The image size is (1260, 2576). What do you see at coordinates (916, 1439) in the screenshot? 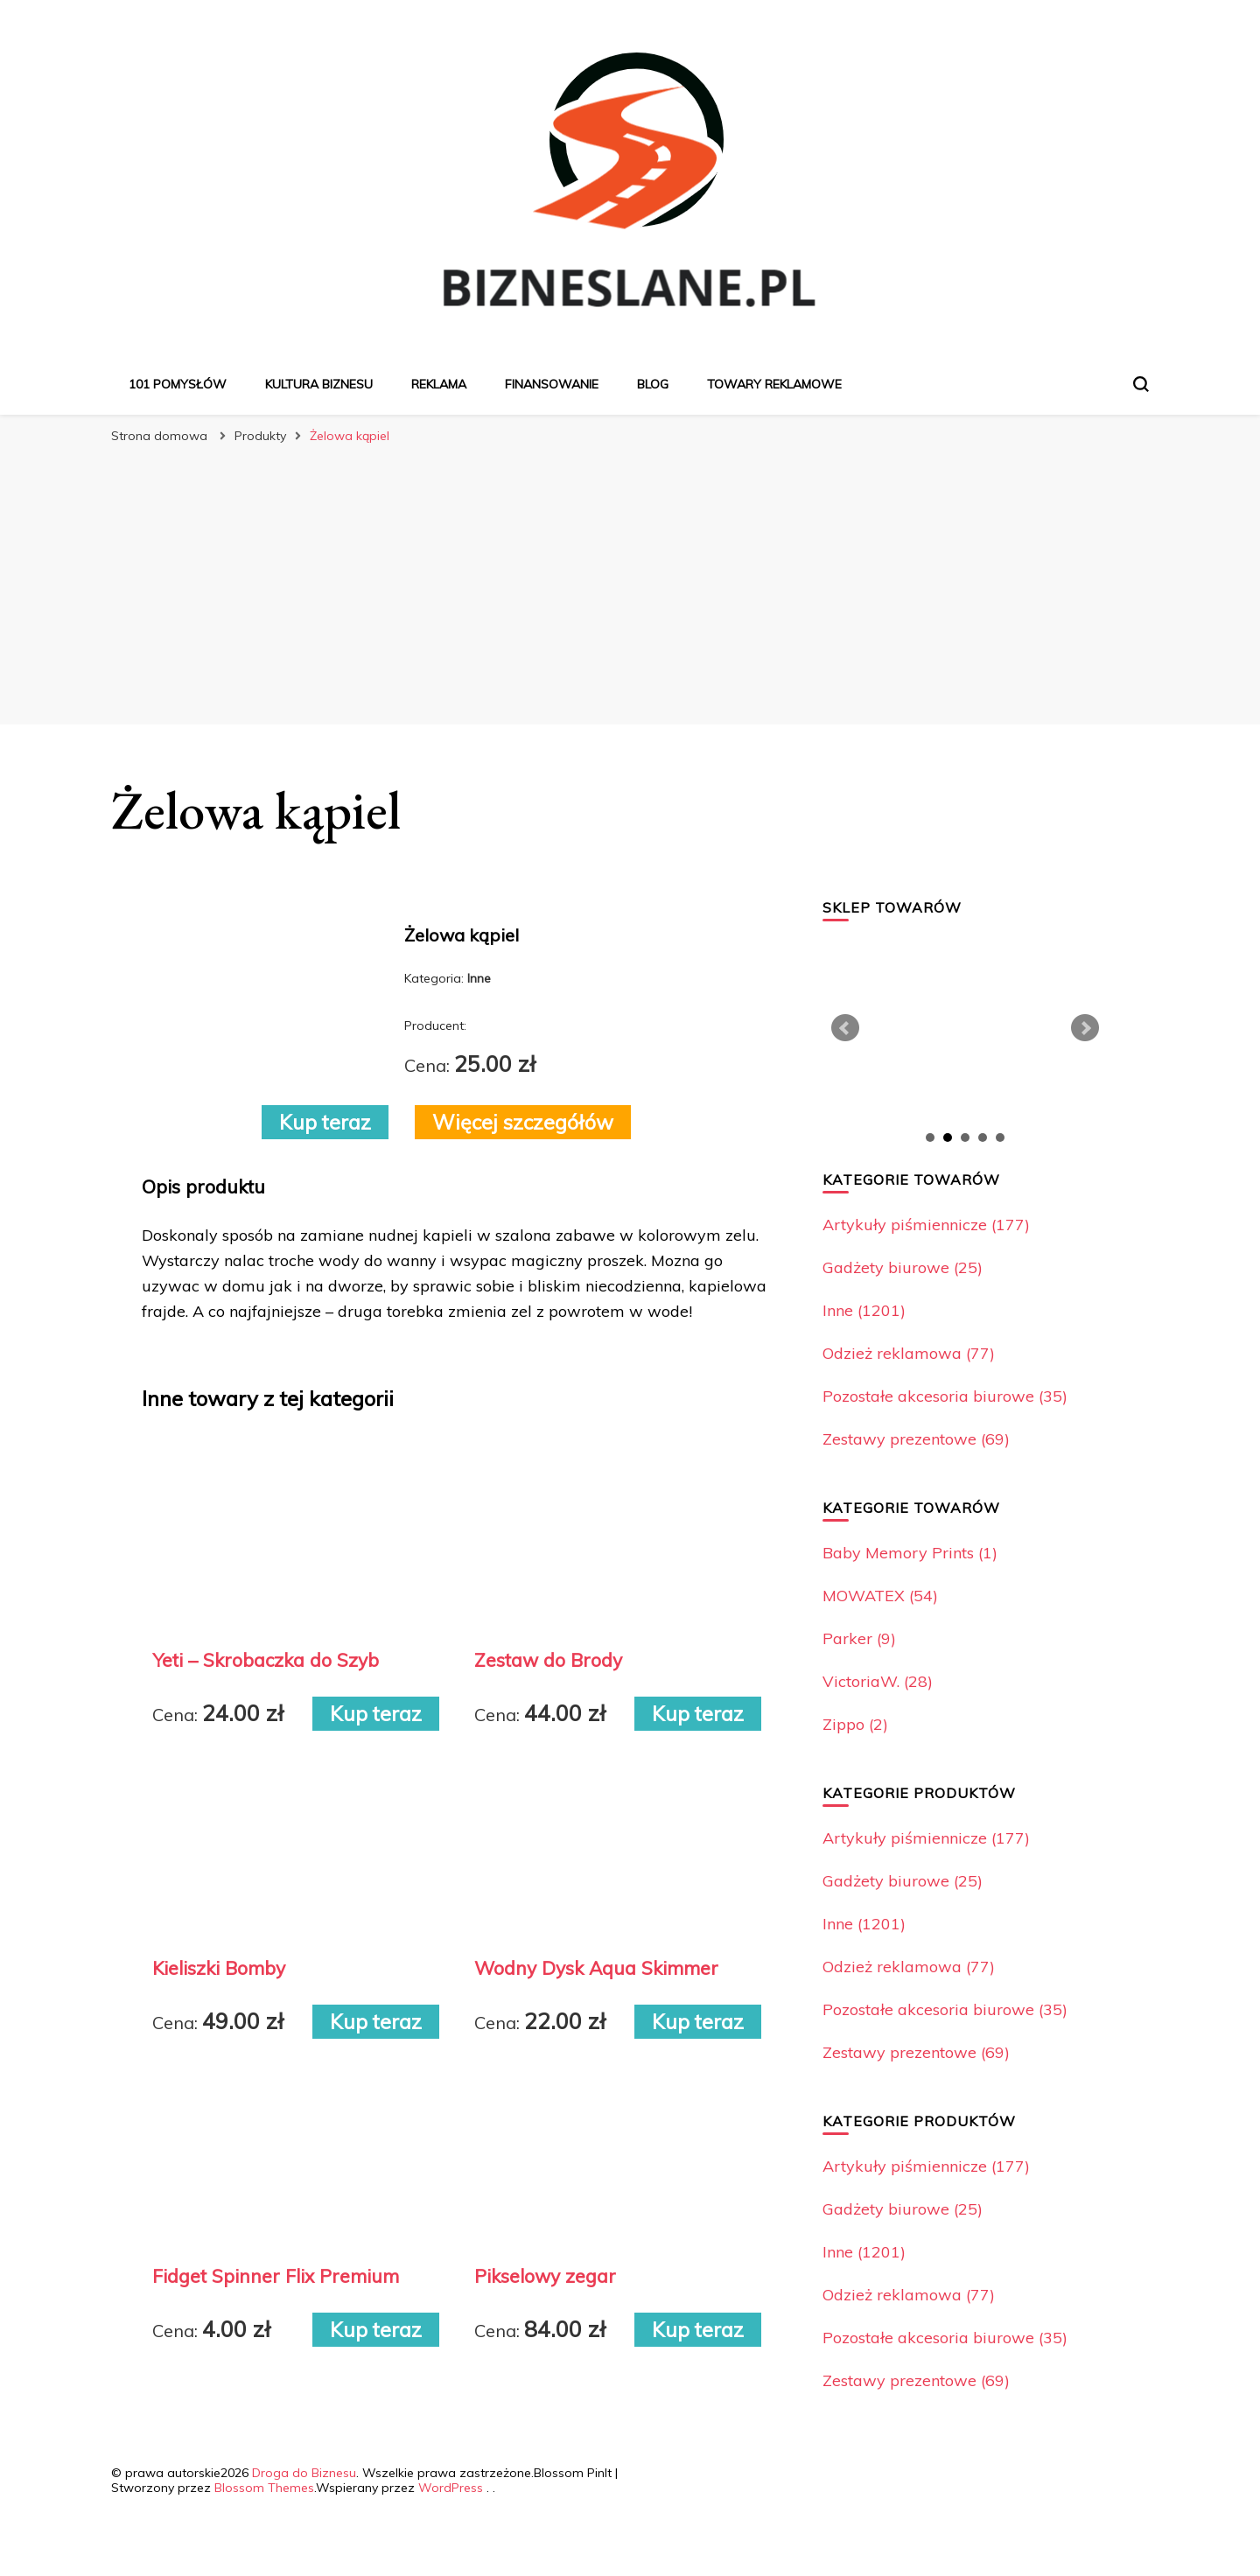
I see `Zestawy prezentowe` at bounding box center [916, 1439].